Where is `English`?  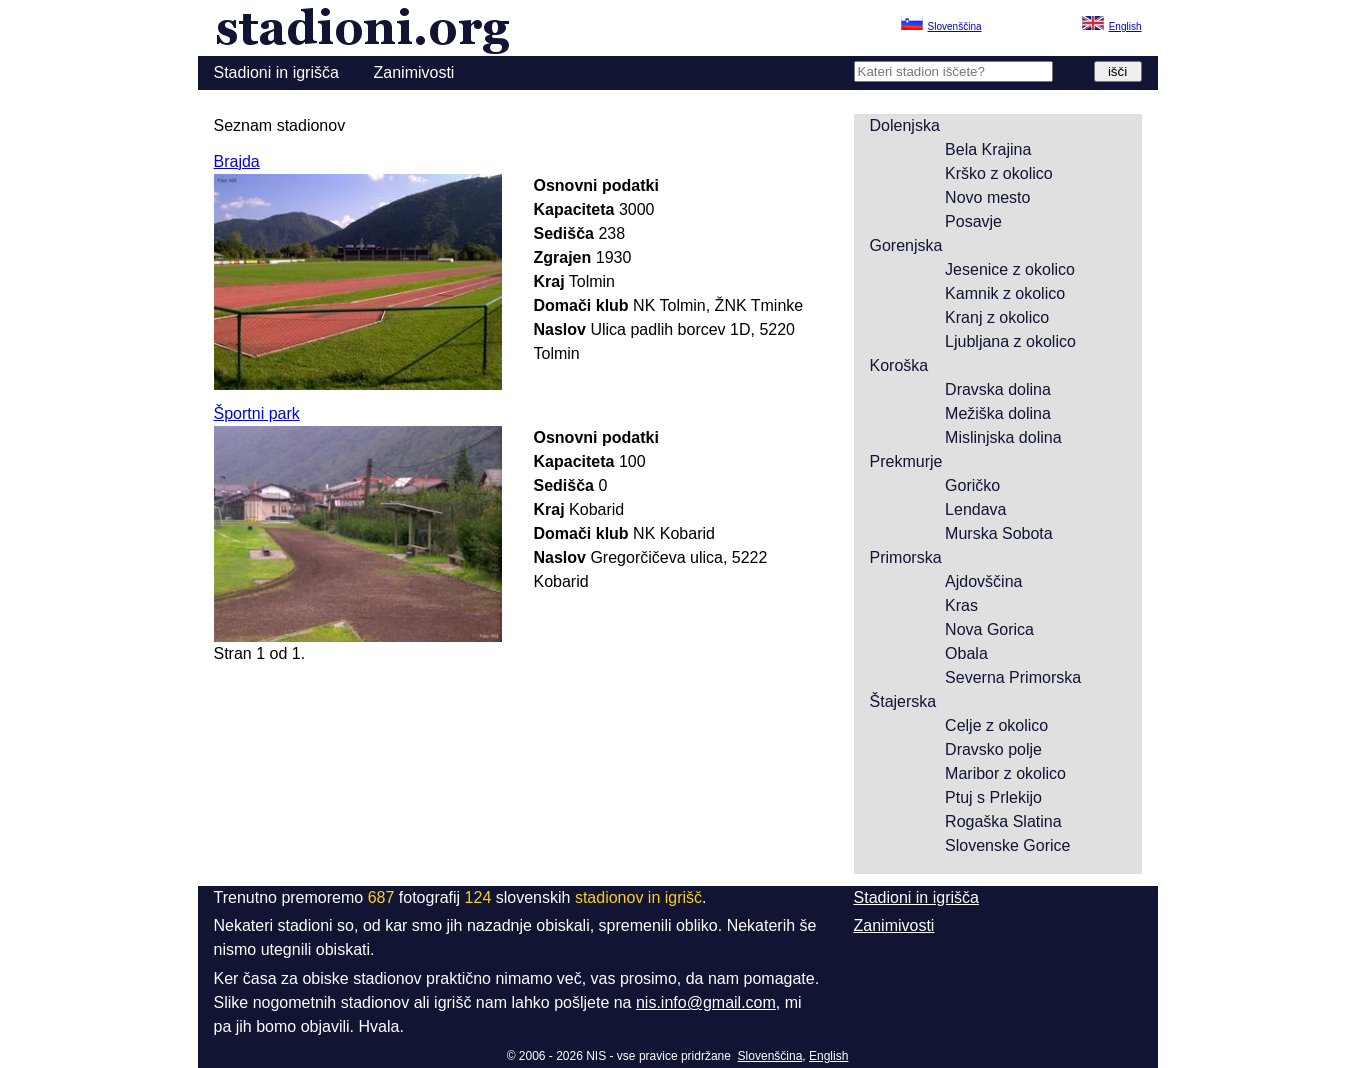
English is located at coordinates (828, 1056).